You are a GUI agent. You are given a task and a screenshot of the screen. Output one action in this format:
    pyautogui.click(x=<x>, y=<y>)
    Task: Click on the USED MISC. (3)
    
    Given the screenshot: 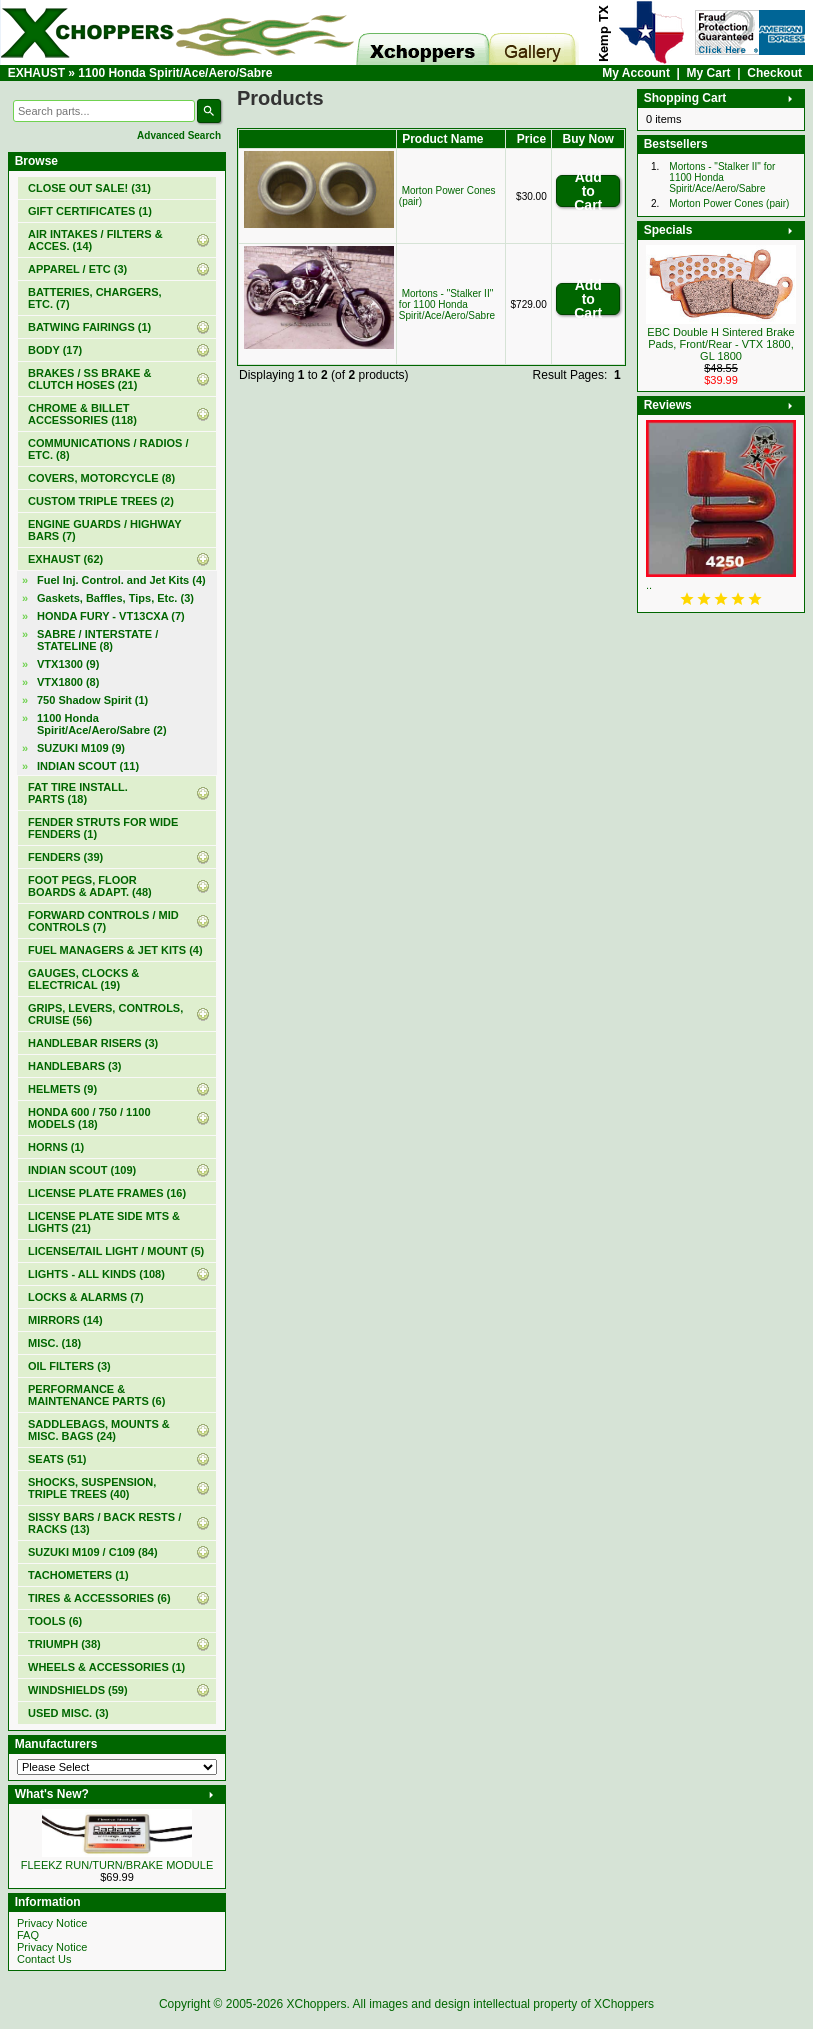 What is the action you would take?
    pyautogui.click(x=68, y=1713)
    